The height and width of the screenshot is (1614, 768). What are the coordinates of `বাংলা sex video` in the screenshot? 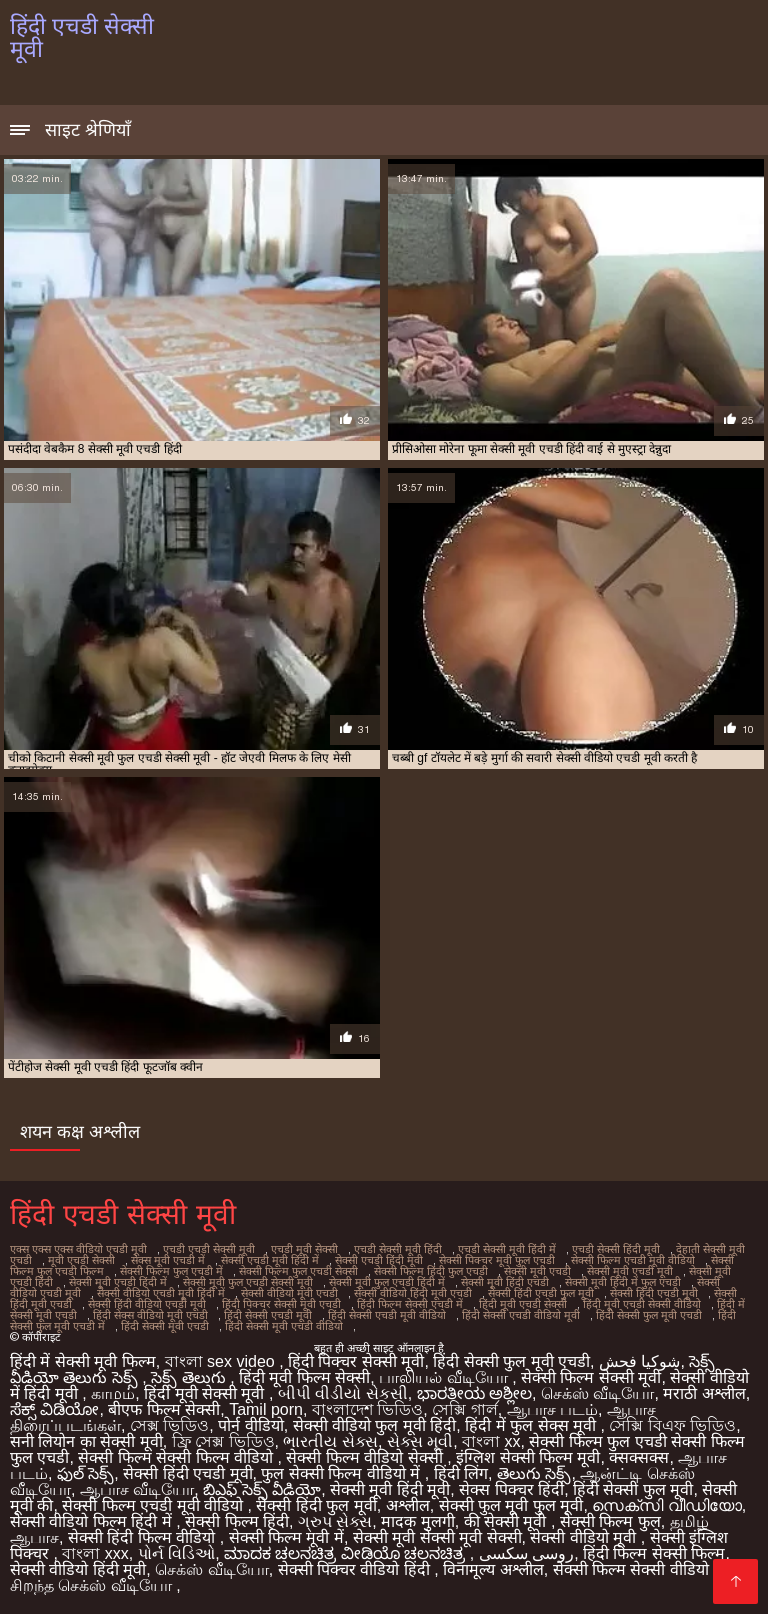 It's located at (222, 1361).